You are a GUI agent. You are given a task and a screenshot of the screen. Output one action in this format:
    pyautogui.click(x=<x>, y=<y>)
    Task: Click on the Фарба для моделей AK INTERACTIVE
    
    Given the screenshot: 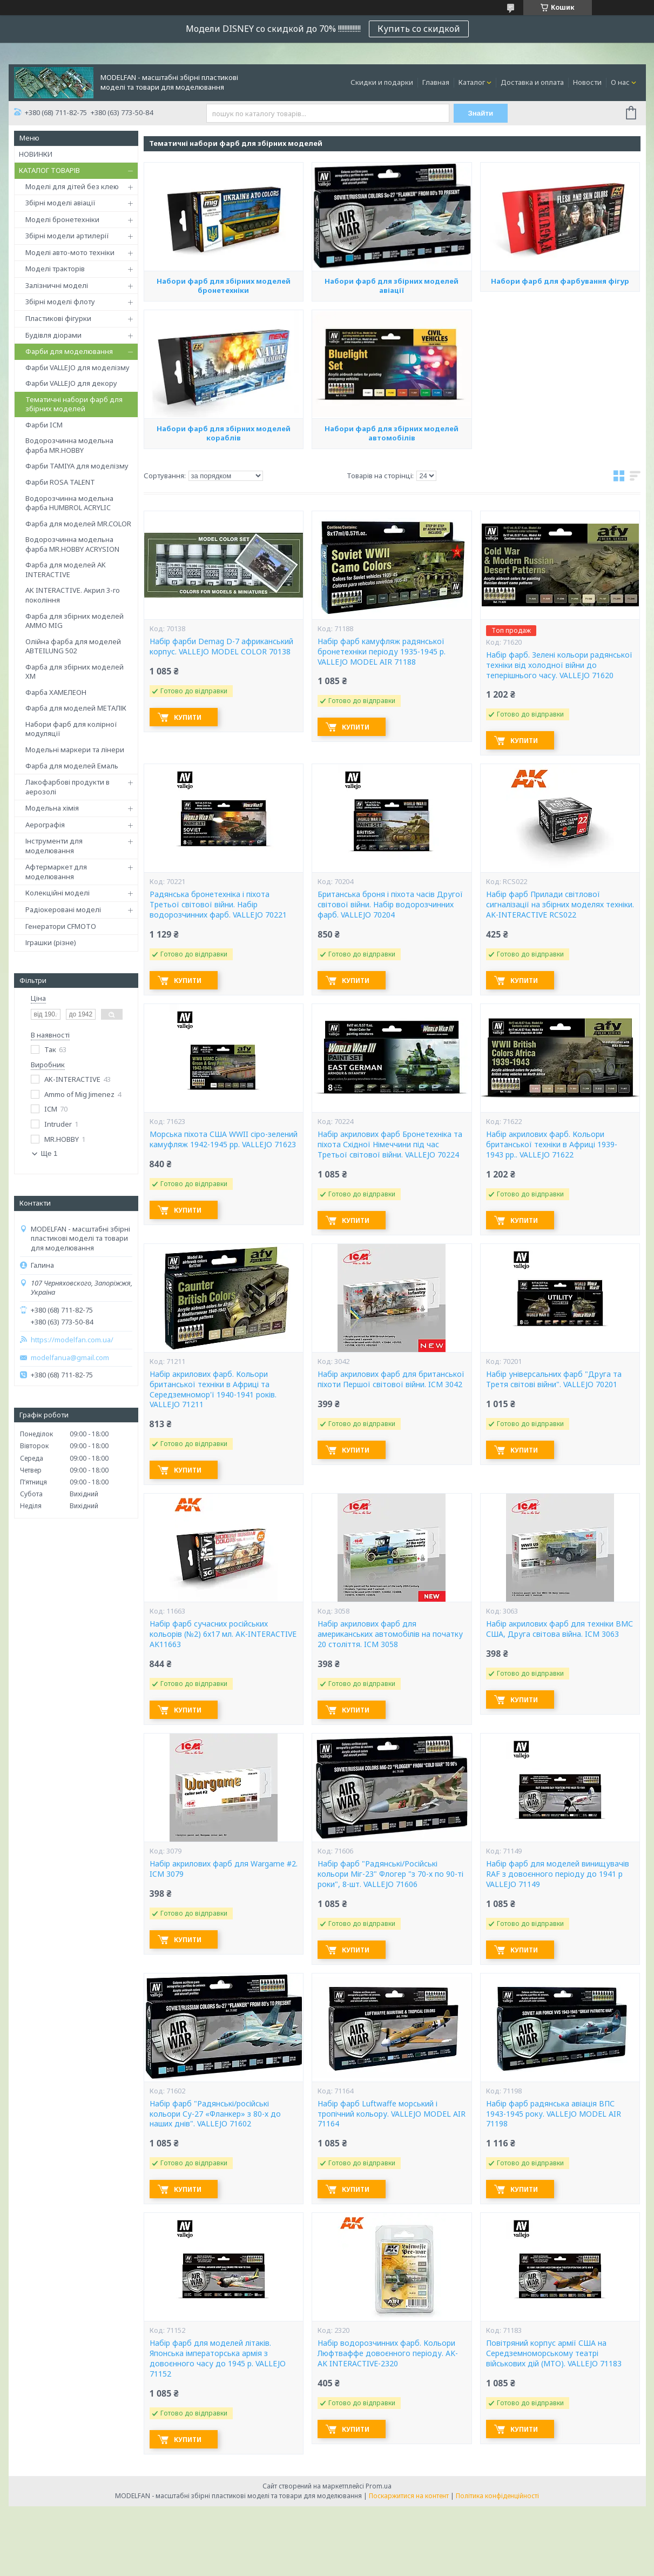 What is the action you would take?
    pyautogui.click(x=65, y=569)
    